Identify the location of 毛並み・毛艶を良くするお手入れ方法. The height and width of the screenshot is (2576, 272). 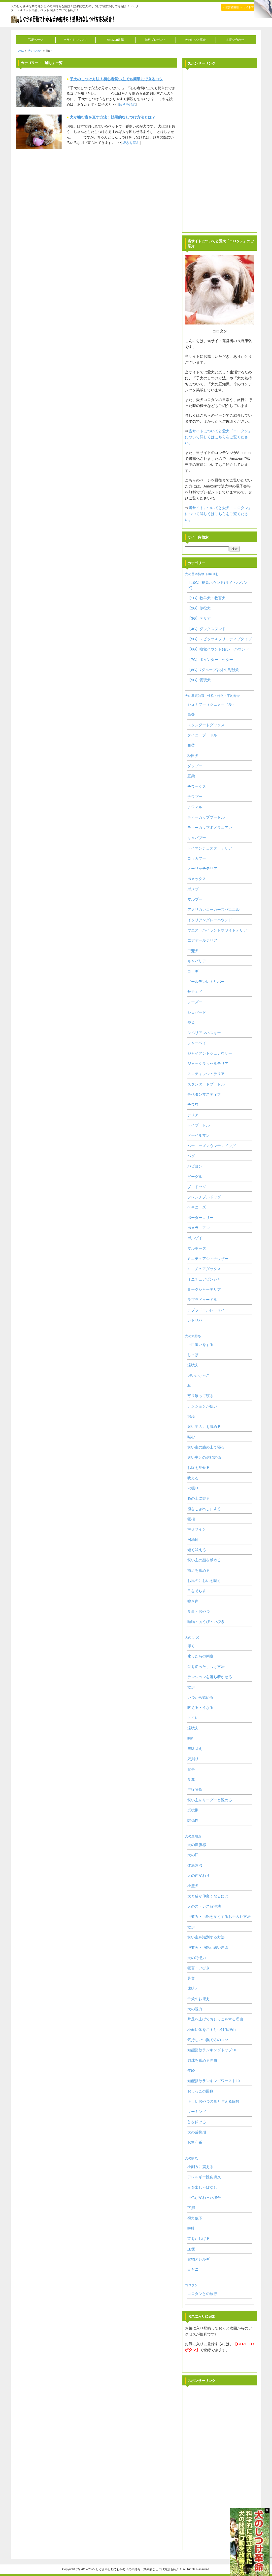
(219, 1917).